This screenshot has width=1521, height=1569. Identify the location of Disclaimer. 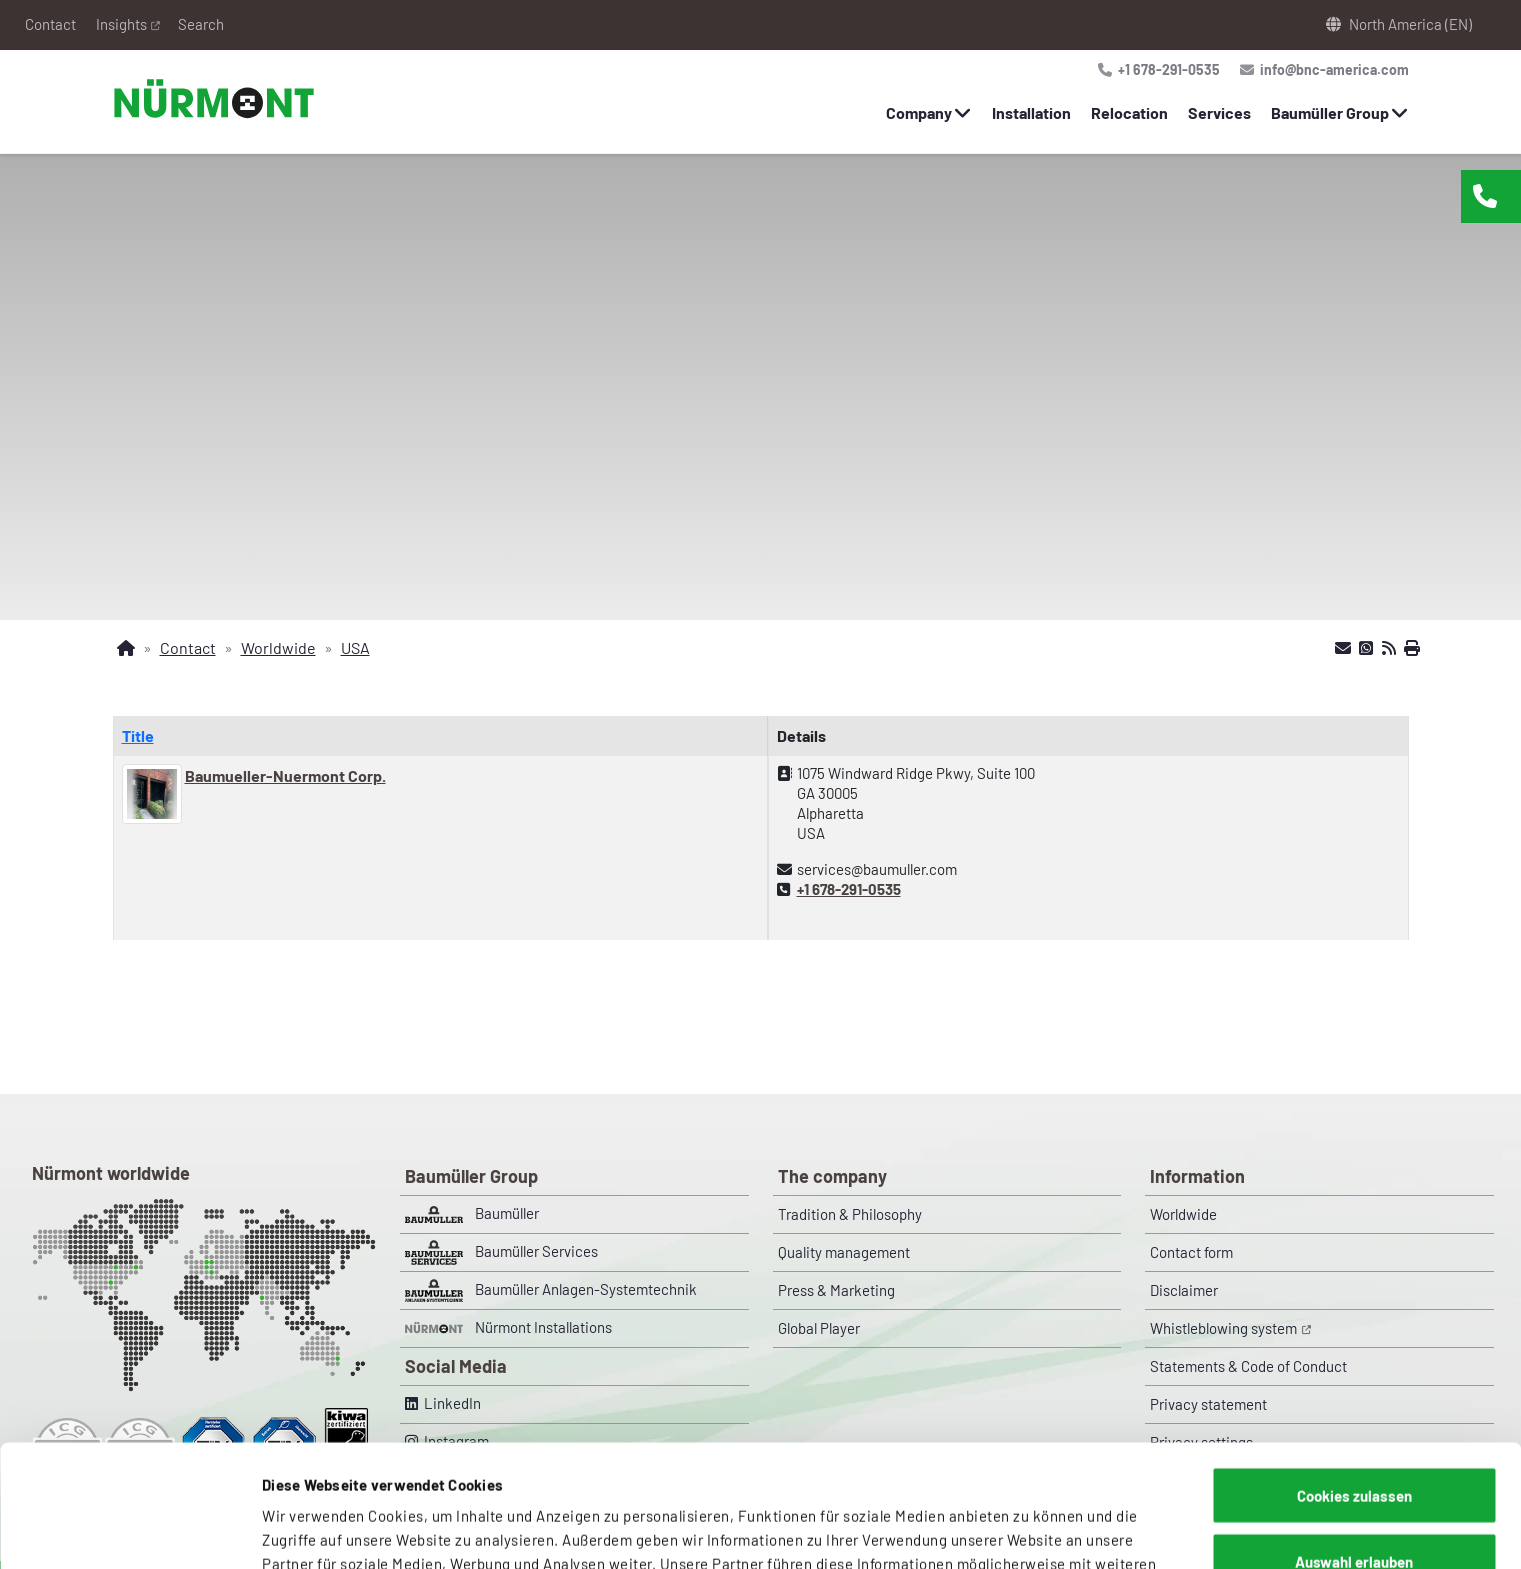
(1184, 1290).